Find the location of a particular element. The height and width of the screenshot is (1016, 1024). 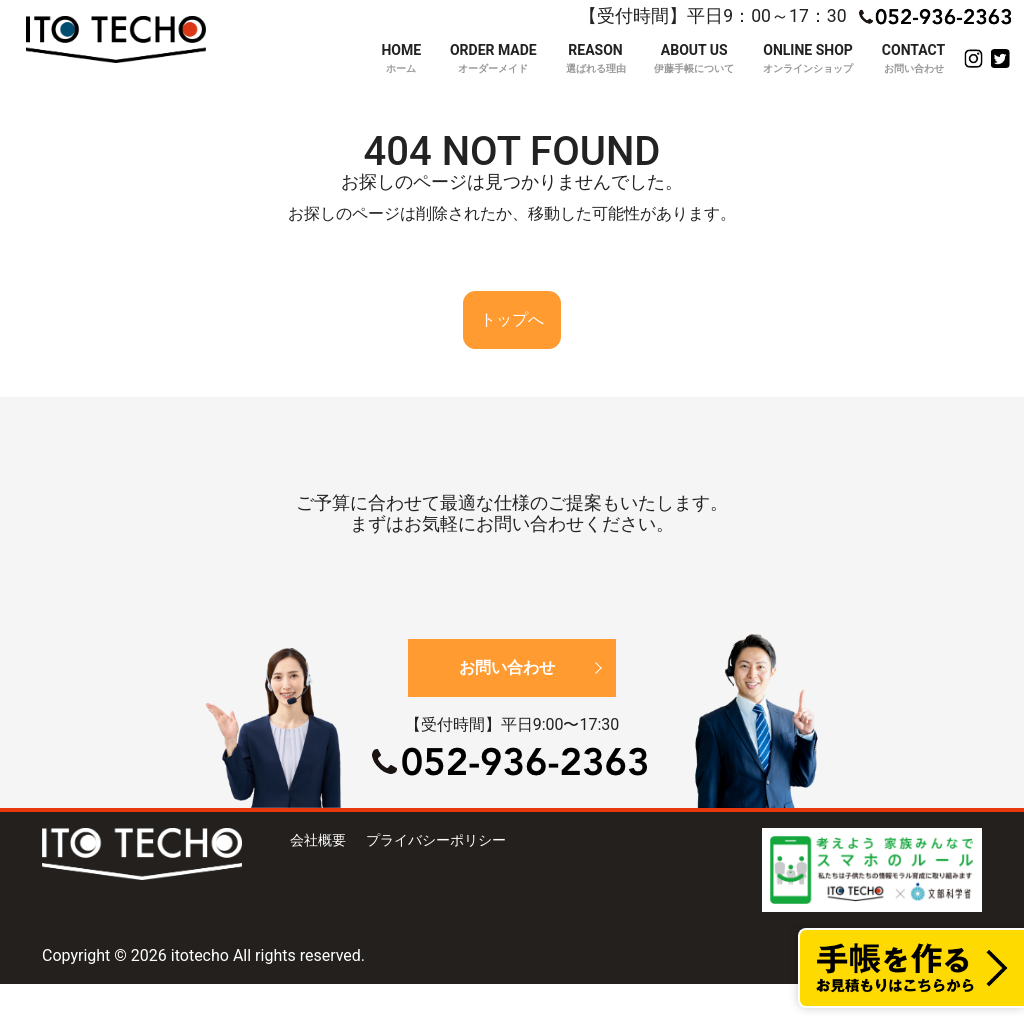

CONTACT is located at coordinates (913, 59).